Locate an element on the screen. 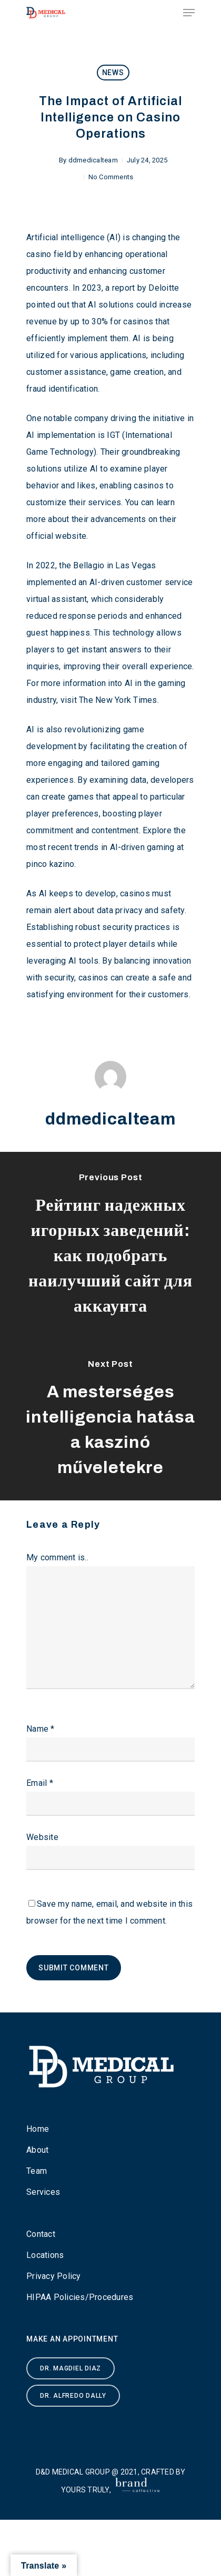  HIPAA Policies/Procedures is located at coordinates (79, 2297).